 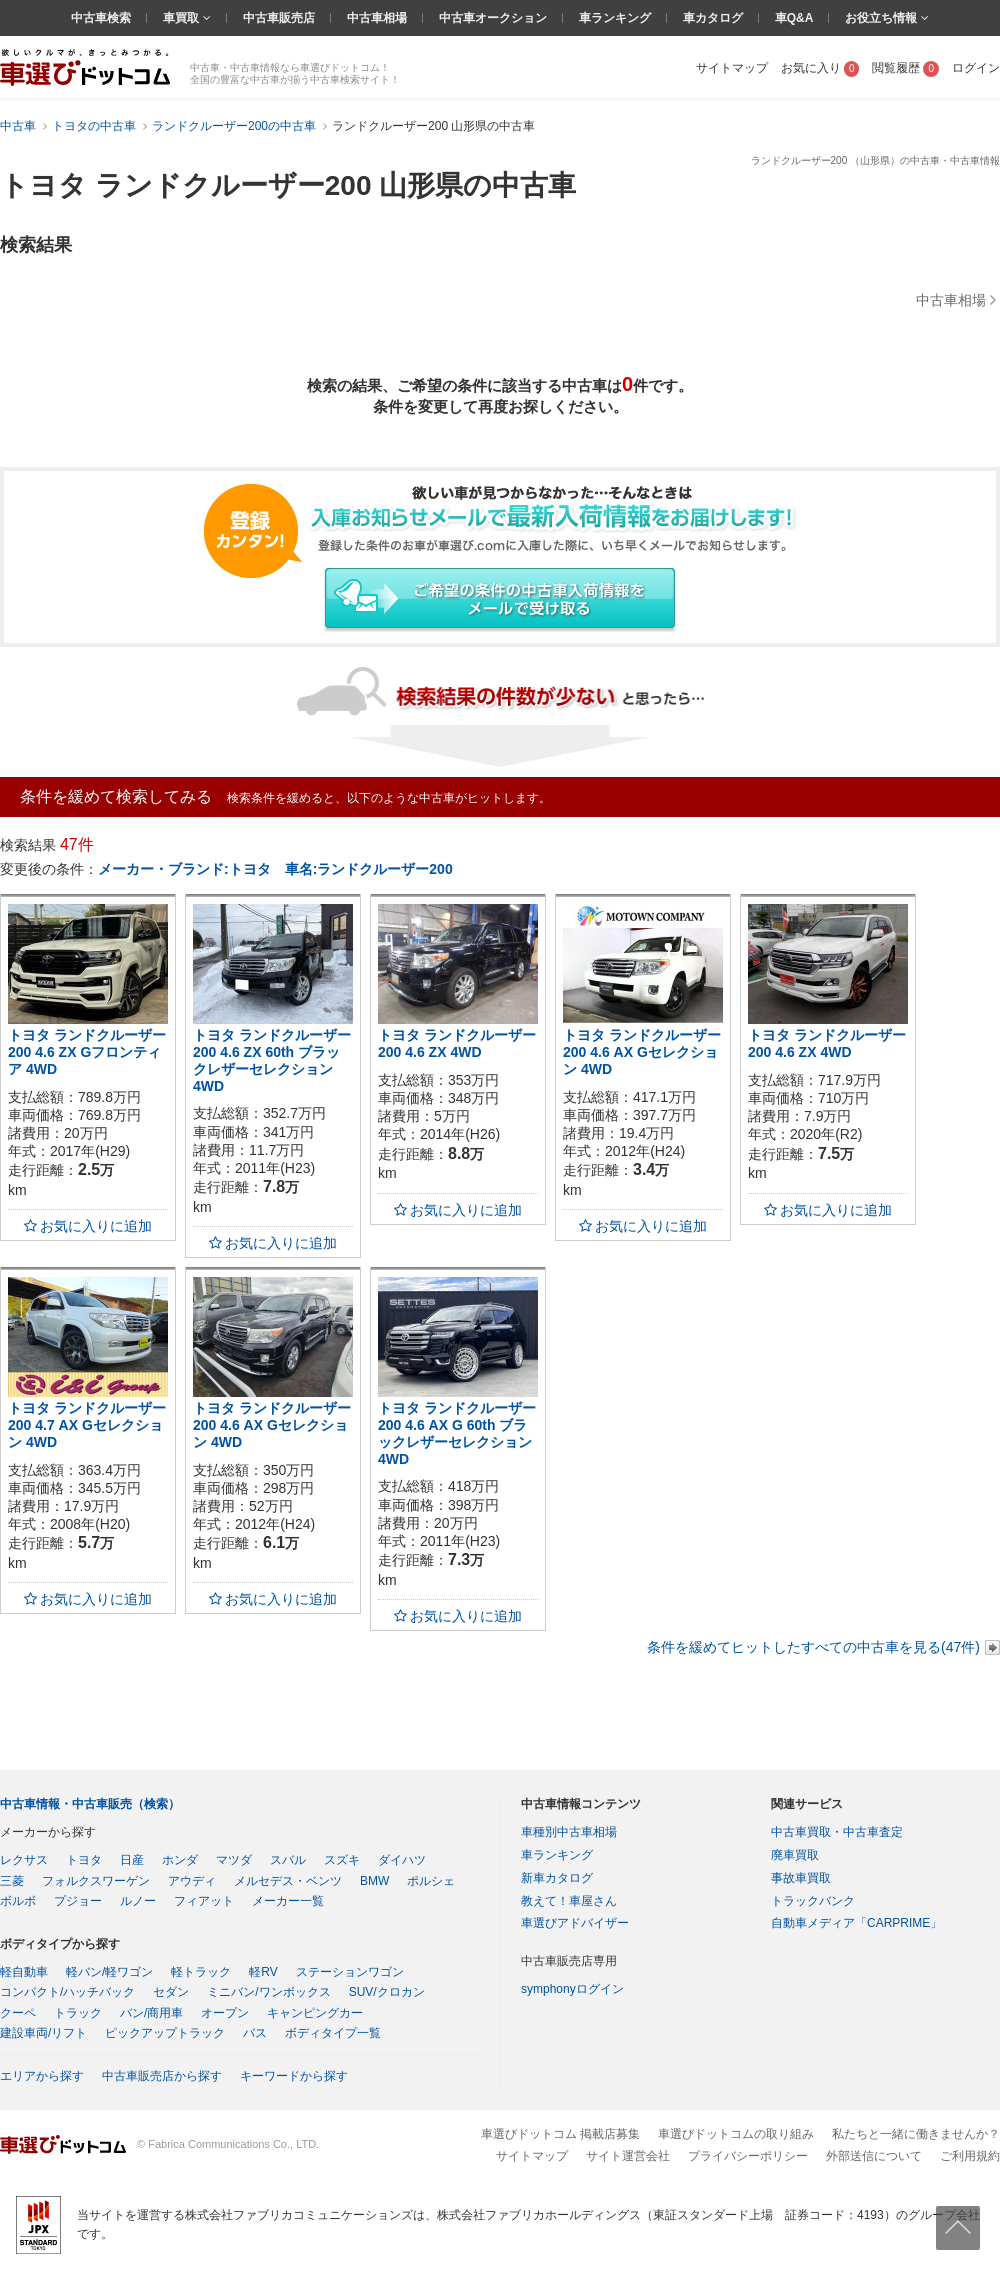 What do you see at coordinates (569, 1832) in the screenshot?
I see `車種別中古車相場` at bounding box center [569, 1832].